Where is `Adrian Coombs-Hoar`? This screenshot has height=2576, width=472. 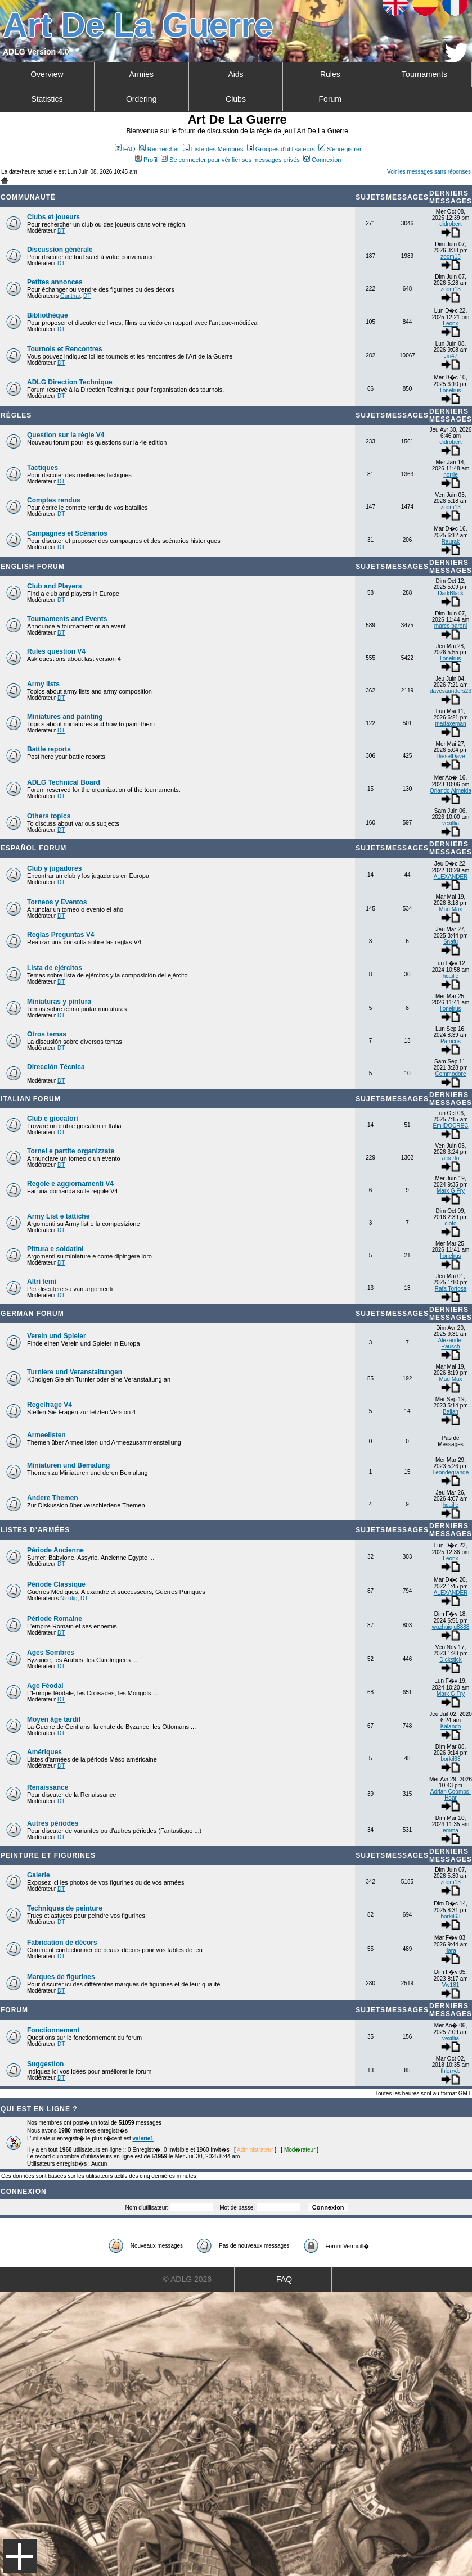
Adrian Coombs-Hoar is located at coordinates (450, 1795).